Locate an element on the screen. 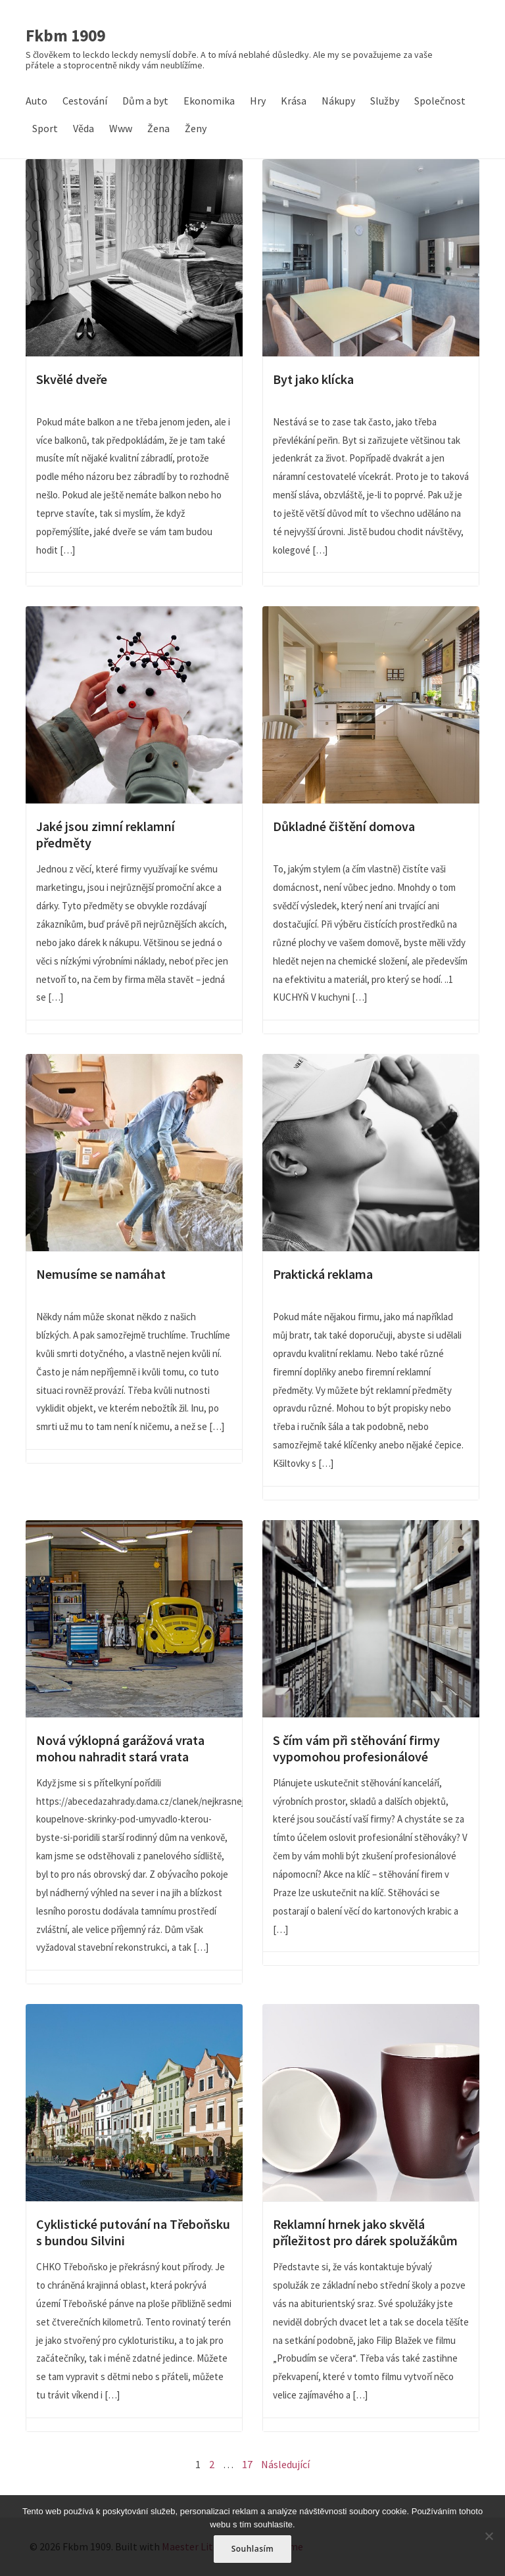 Image resolution: width=505 pixels, height=2576 pixels. [No] is located at coordinates (488, 2535).